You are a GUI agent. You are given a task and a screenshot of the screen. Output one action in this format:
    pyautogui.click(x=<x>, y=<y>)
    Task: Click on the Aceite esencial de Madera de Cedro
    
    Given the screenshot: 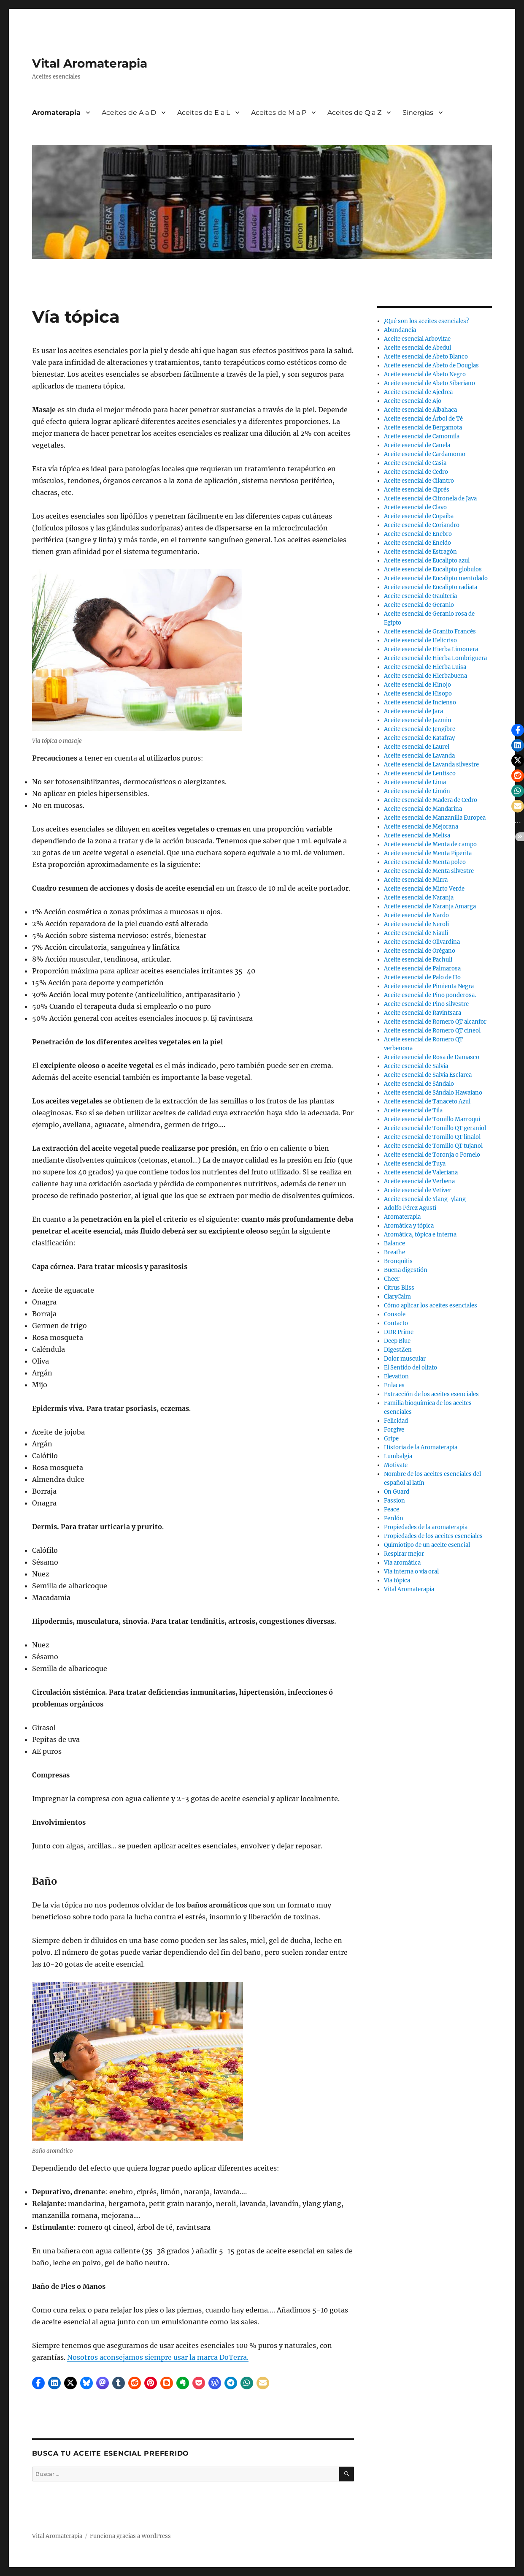 What is the action you would take?
    pyautogui.click(x=430, y=800)
    